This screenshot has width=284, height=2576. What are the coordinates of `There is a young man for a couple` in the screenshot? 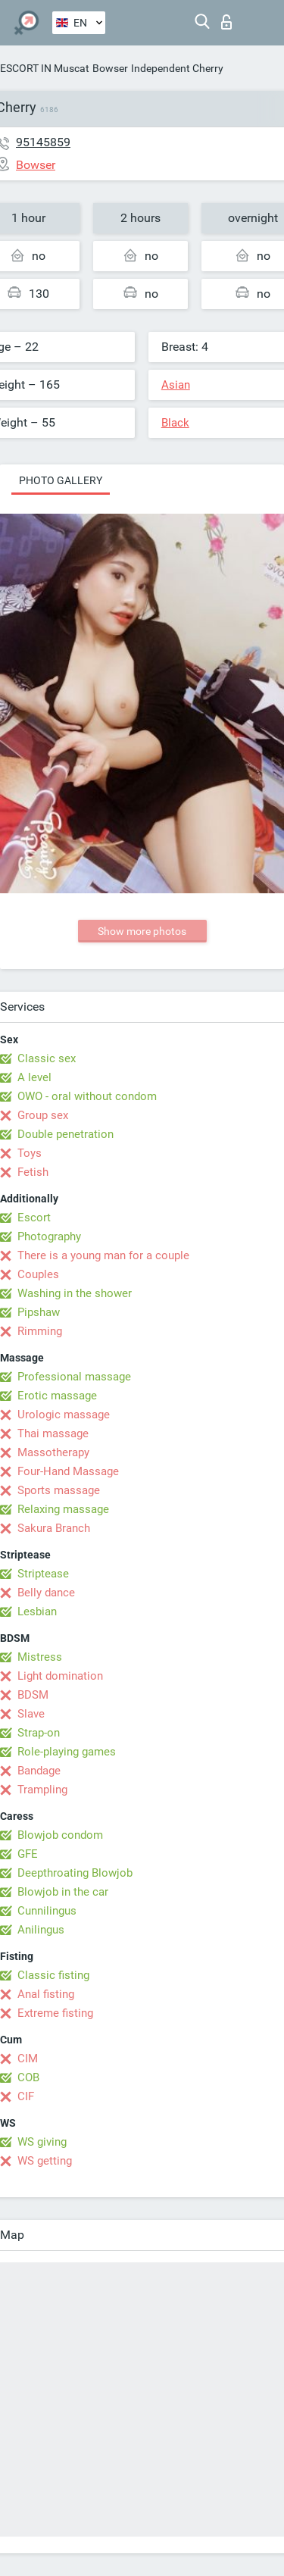 It's located at (103, 1255).